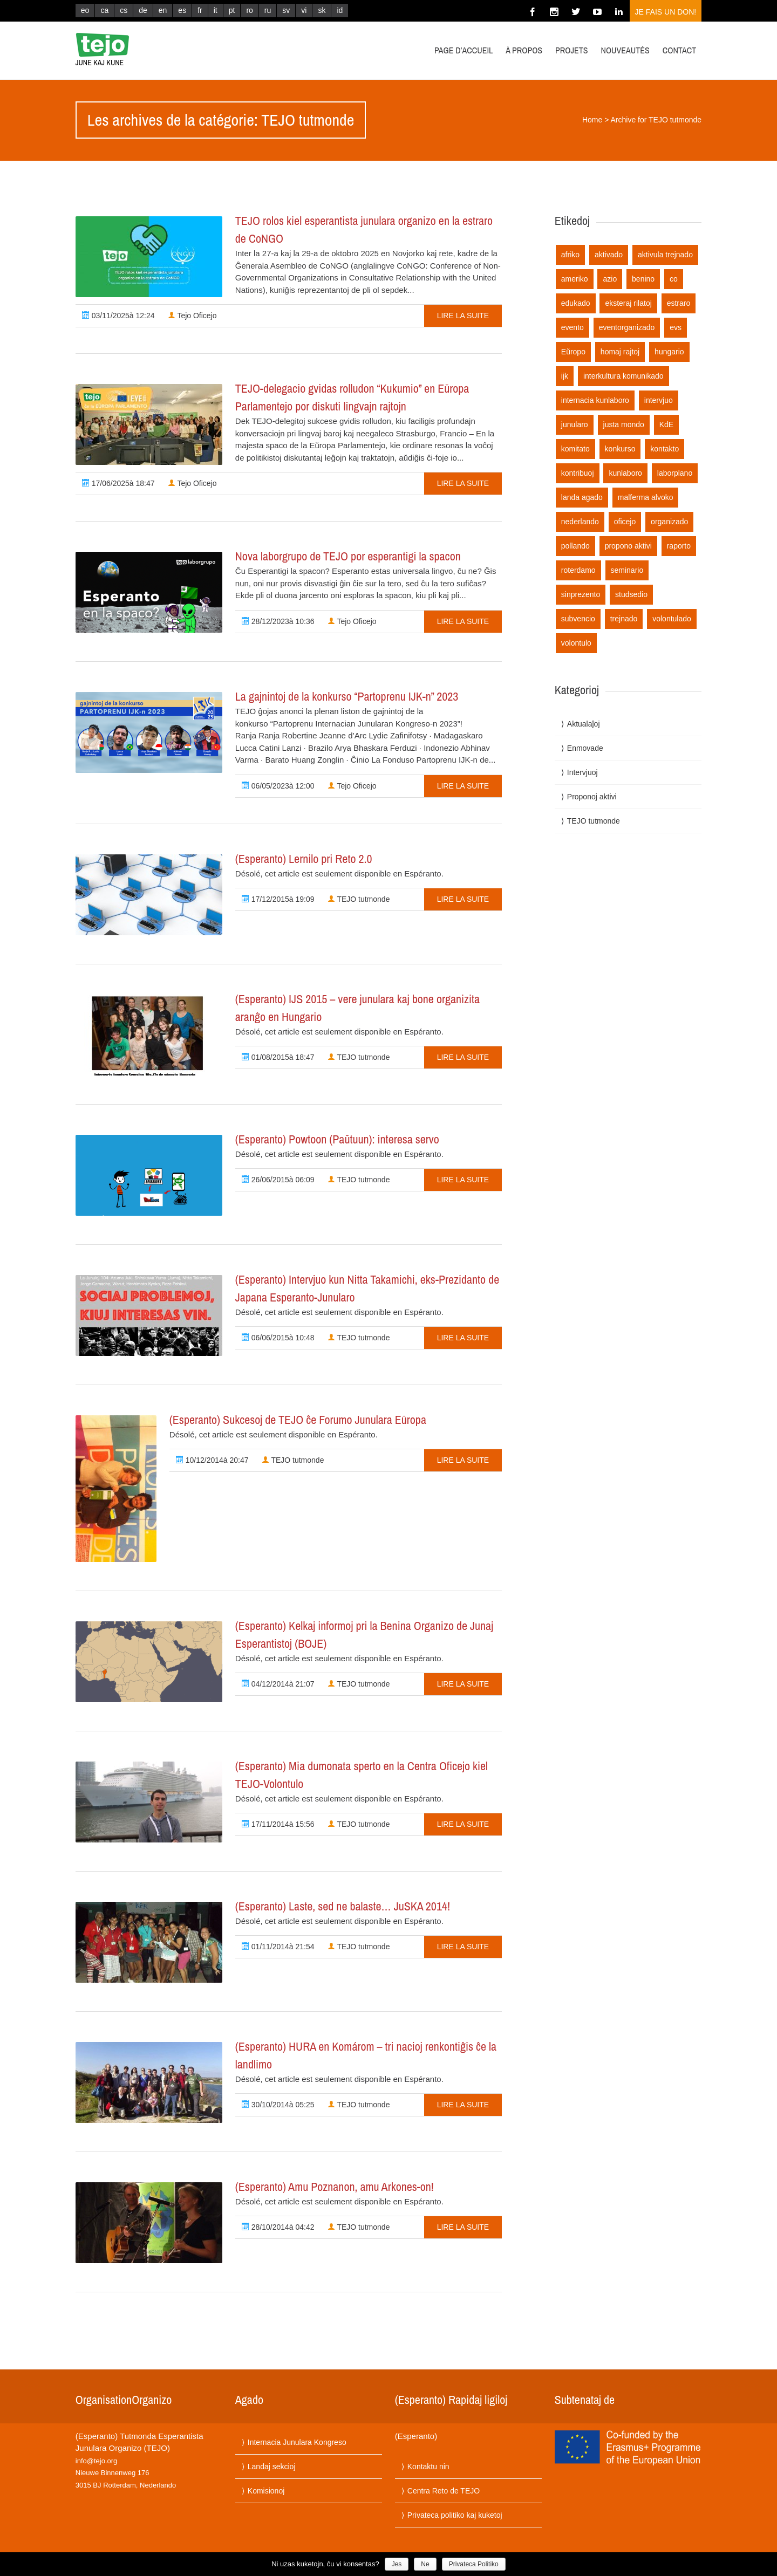 Image resolution: width=777 pixels, height=2576 pixels. What do you see at coordinates (669, 521) in the screenshot?
I see `organizado` at bounding box center [669, 521].